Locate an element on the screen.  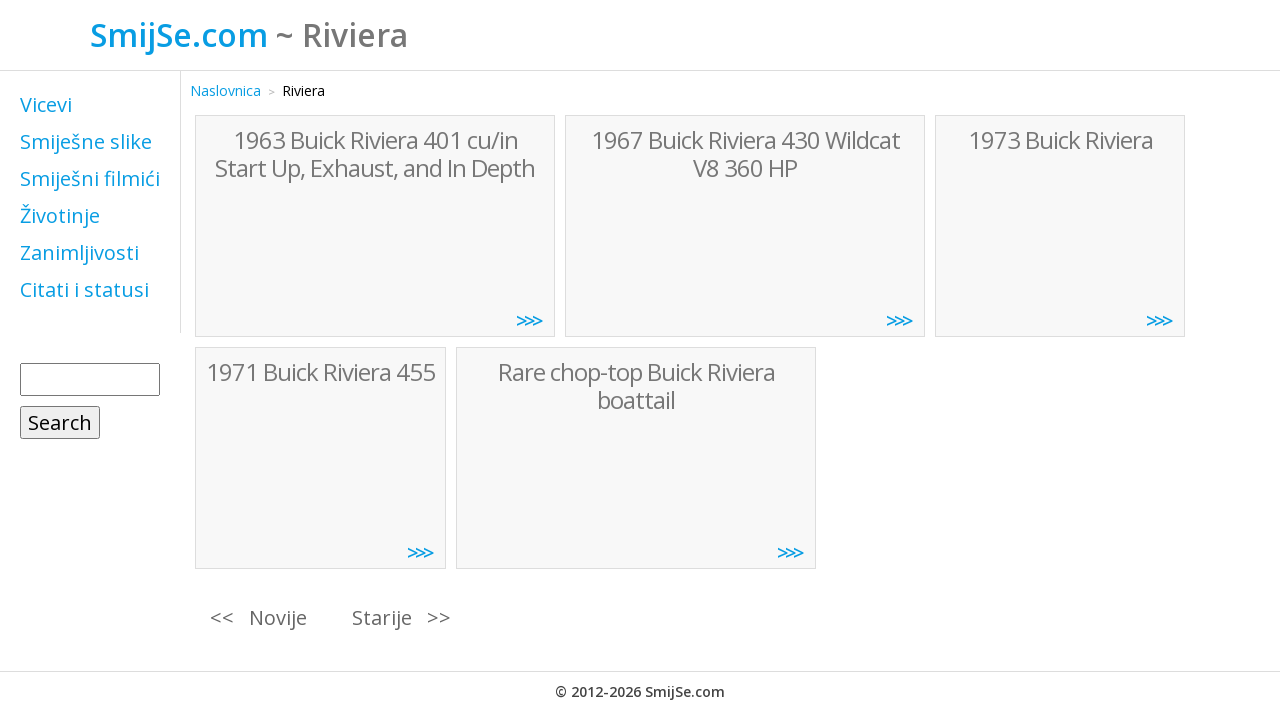
Vicevi is located at coordinates (46, 104).